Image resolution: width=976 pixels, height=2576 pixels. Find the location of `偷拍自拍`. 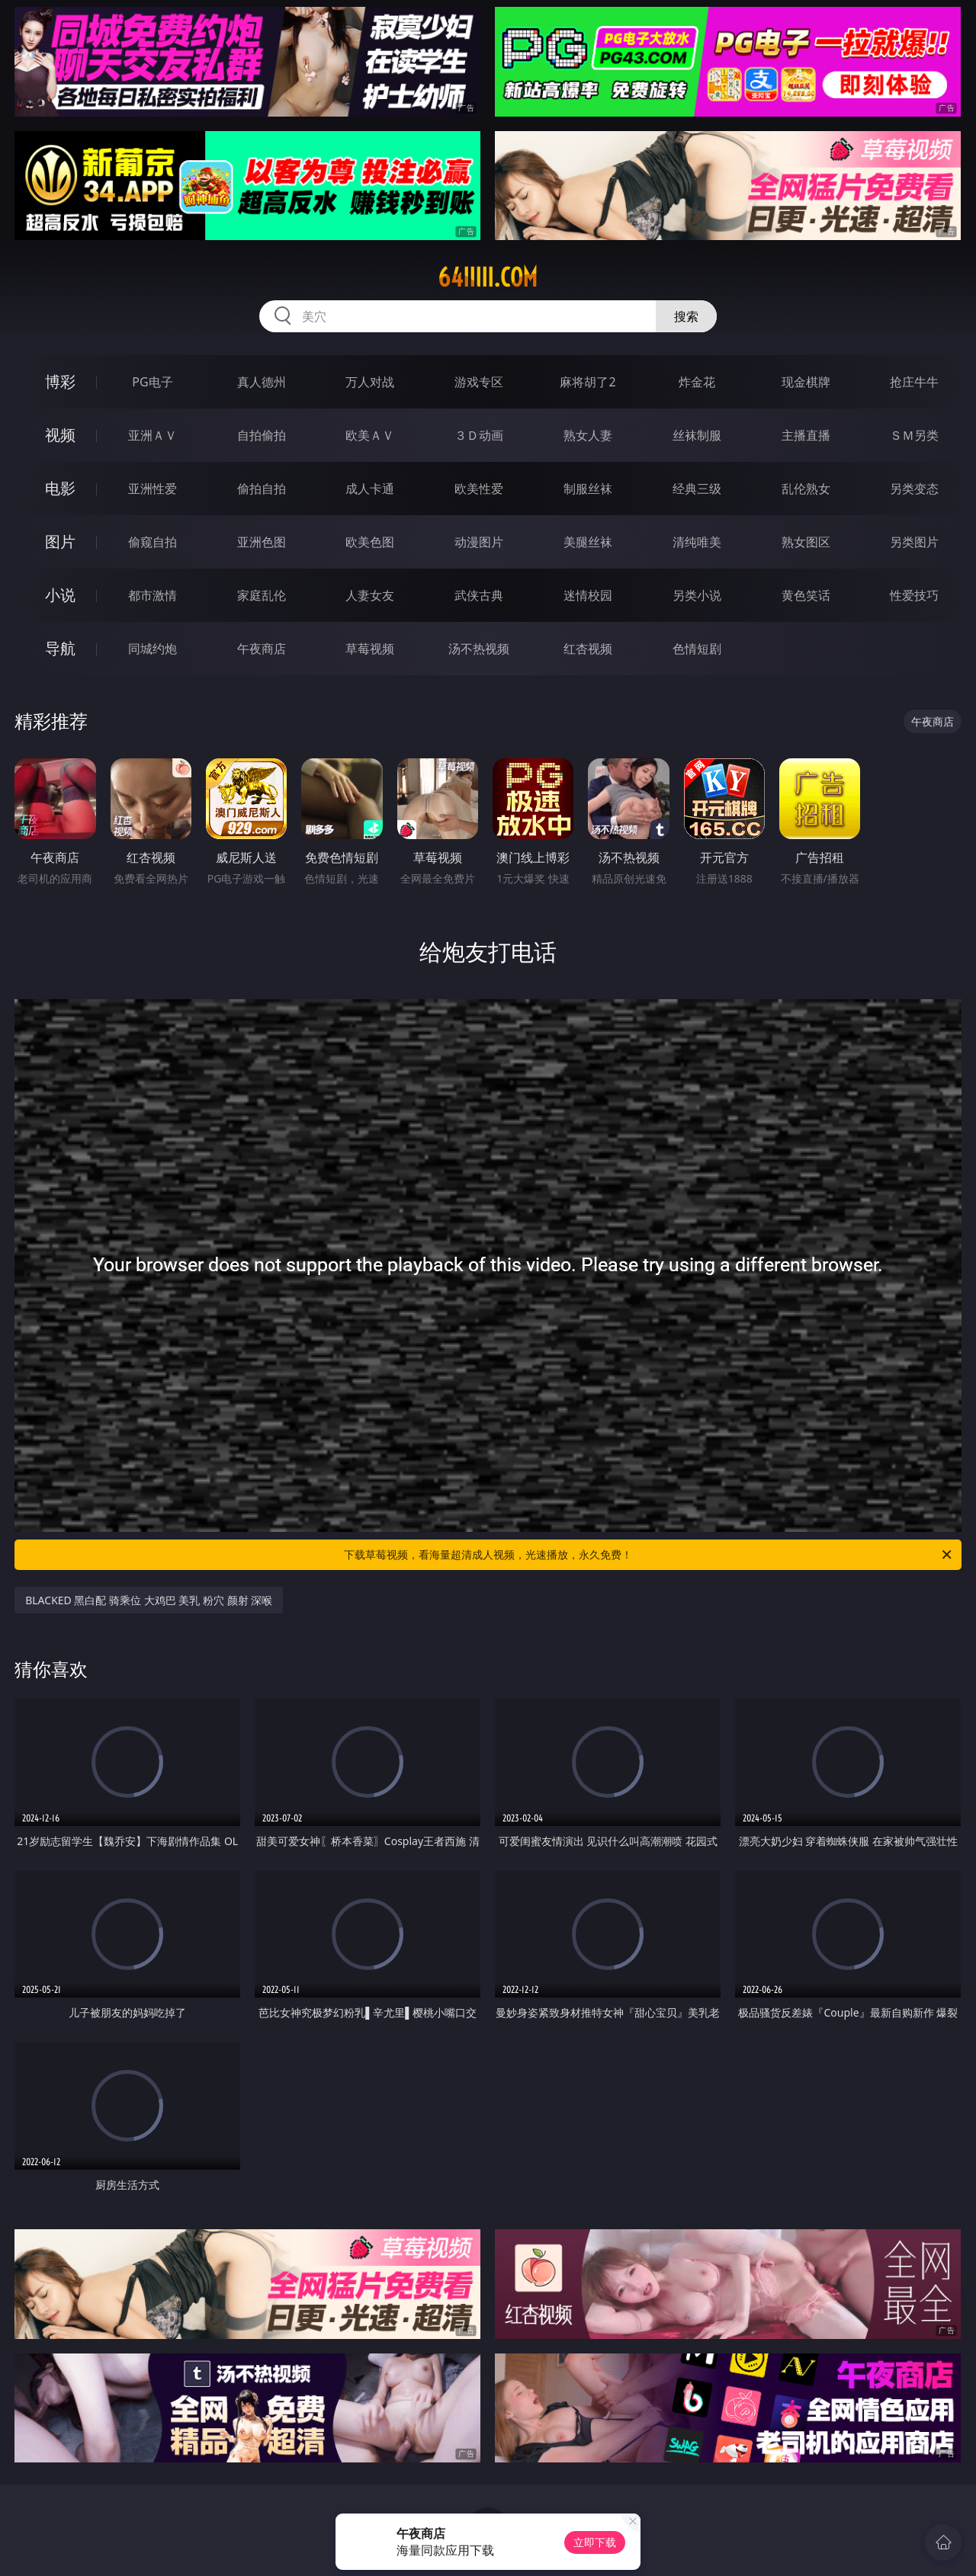

偷拍自拍 is located at coordinates (261, 488).